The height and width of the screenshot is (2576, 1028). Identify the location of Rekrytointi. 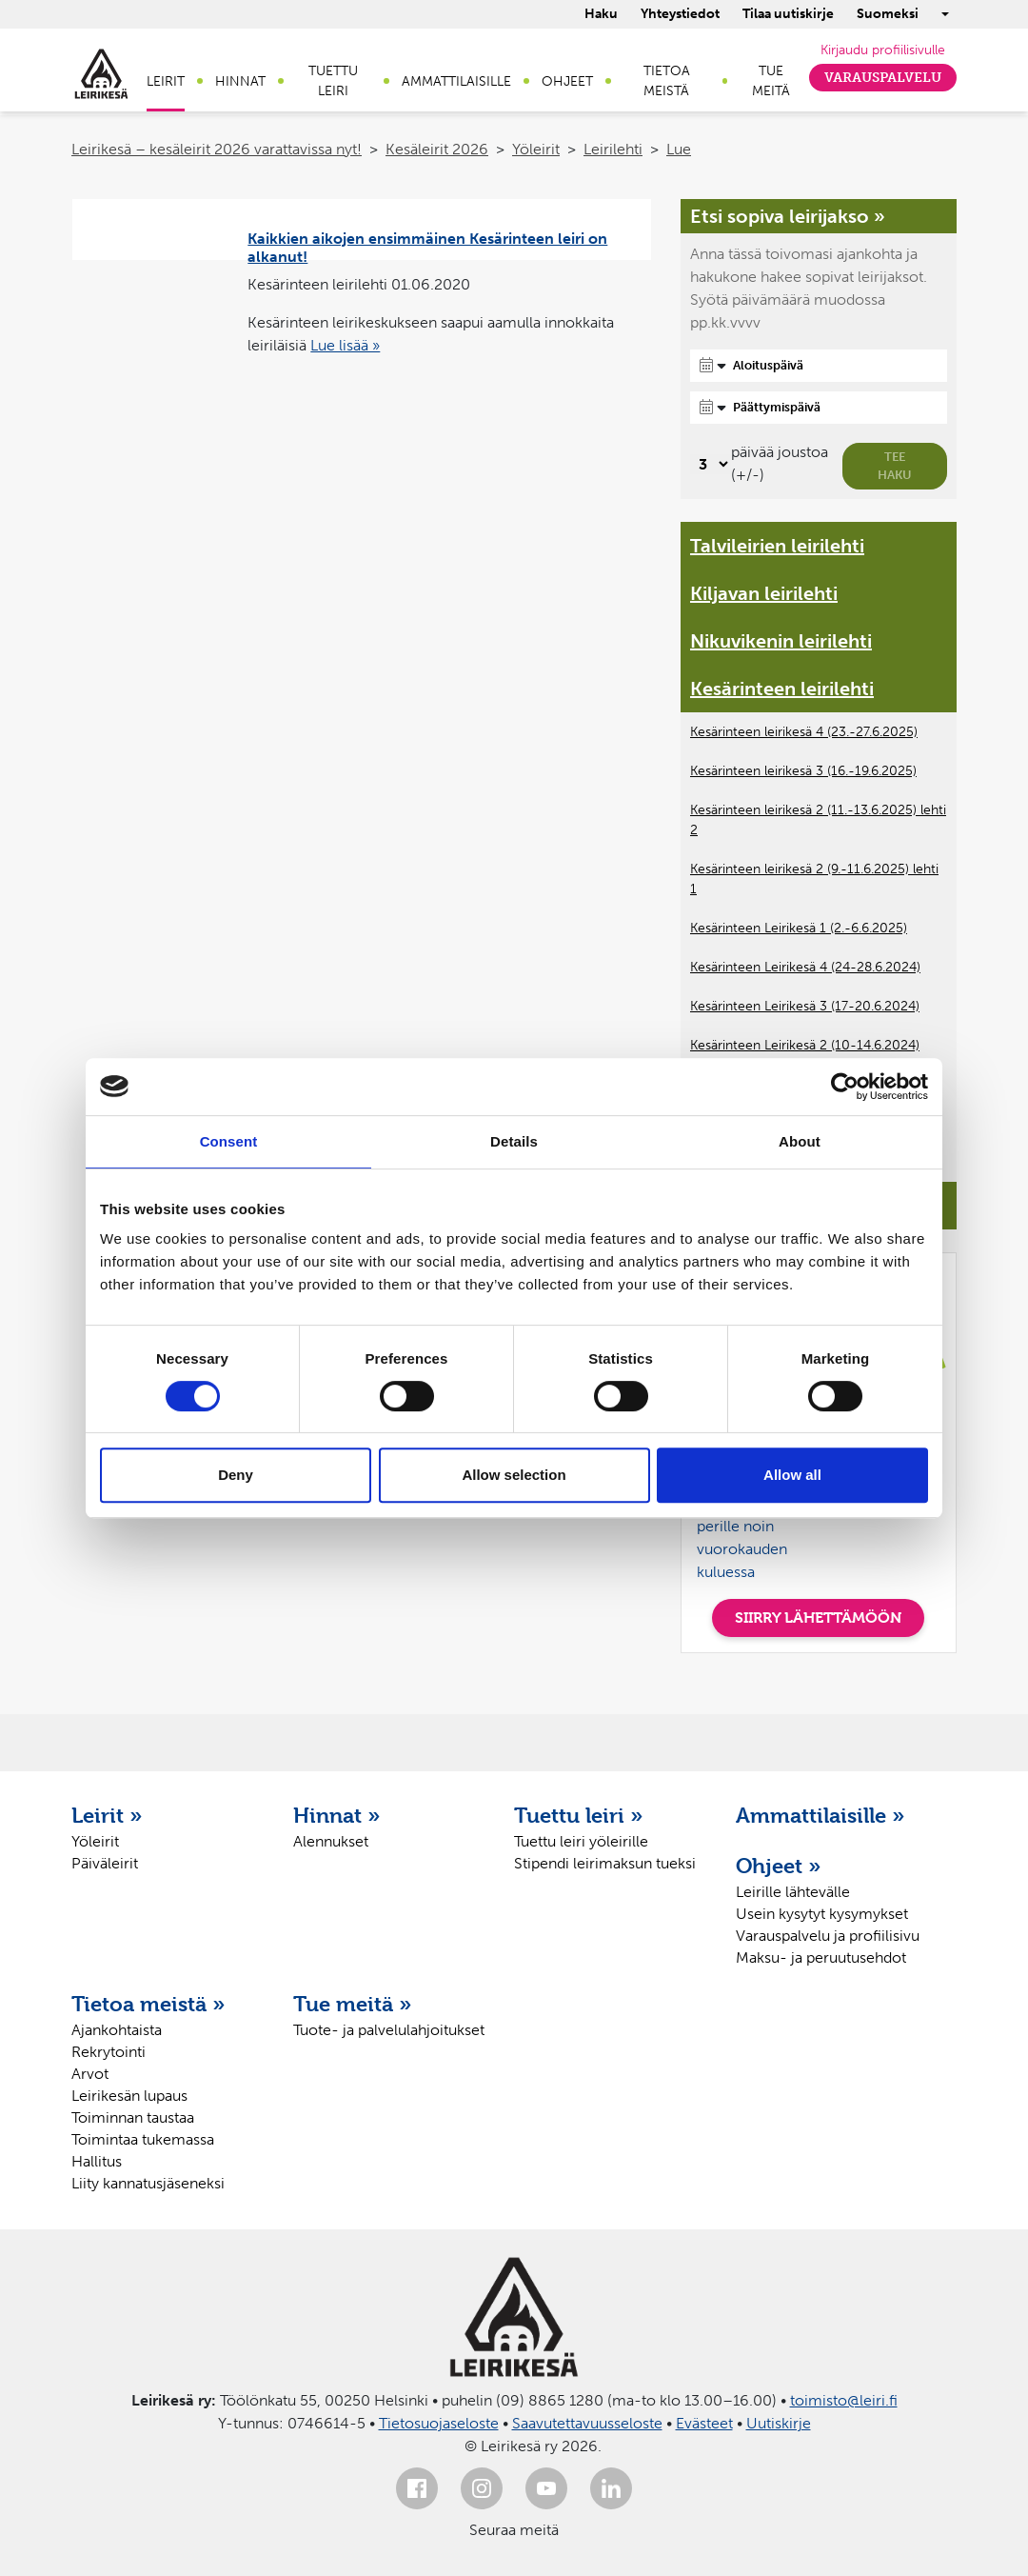
(108, 2052).